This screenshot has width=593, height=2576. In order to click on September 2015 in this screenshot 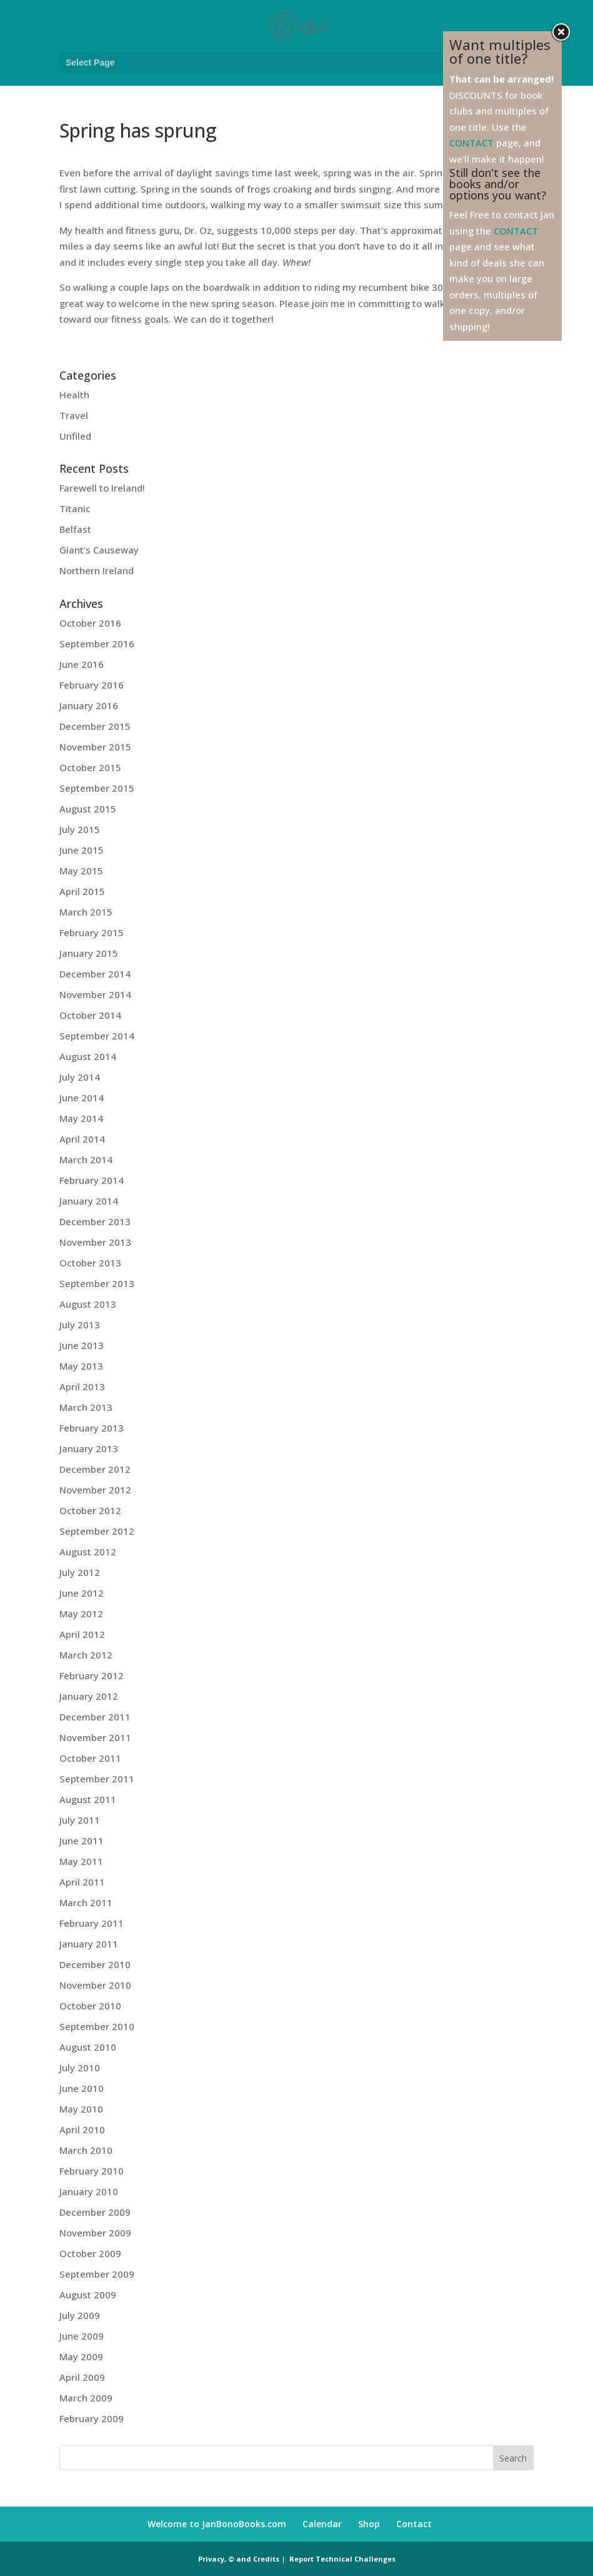, I will do `click(96, 788)`.